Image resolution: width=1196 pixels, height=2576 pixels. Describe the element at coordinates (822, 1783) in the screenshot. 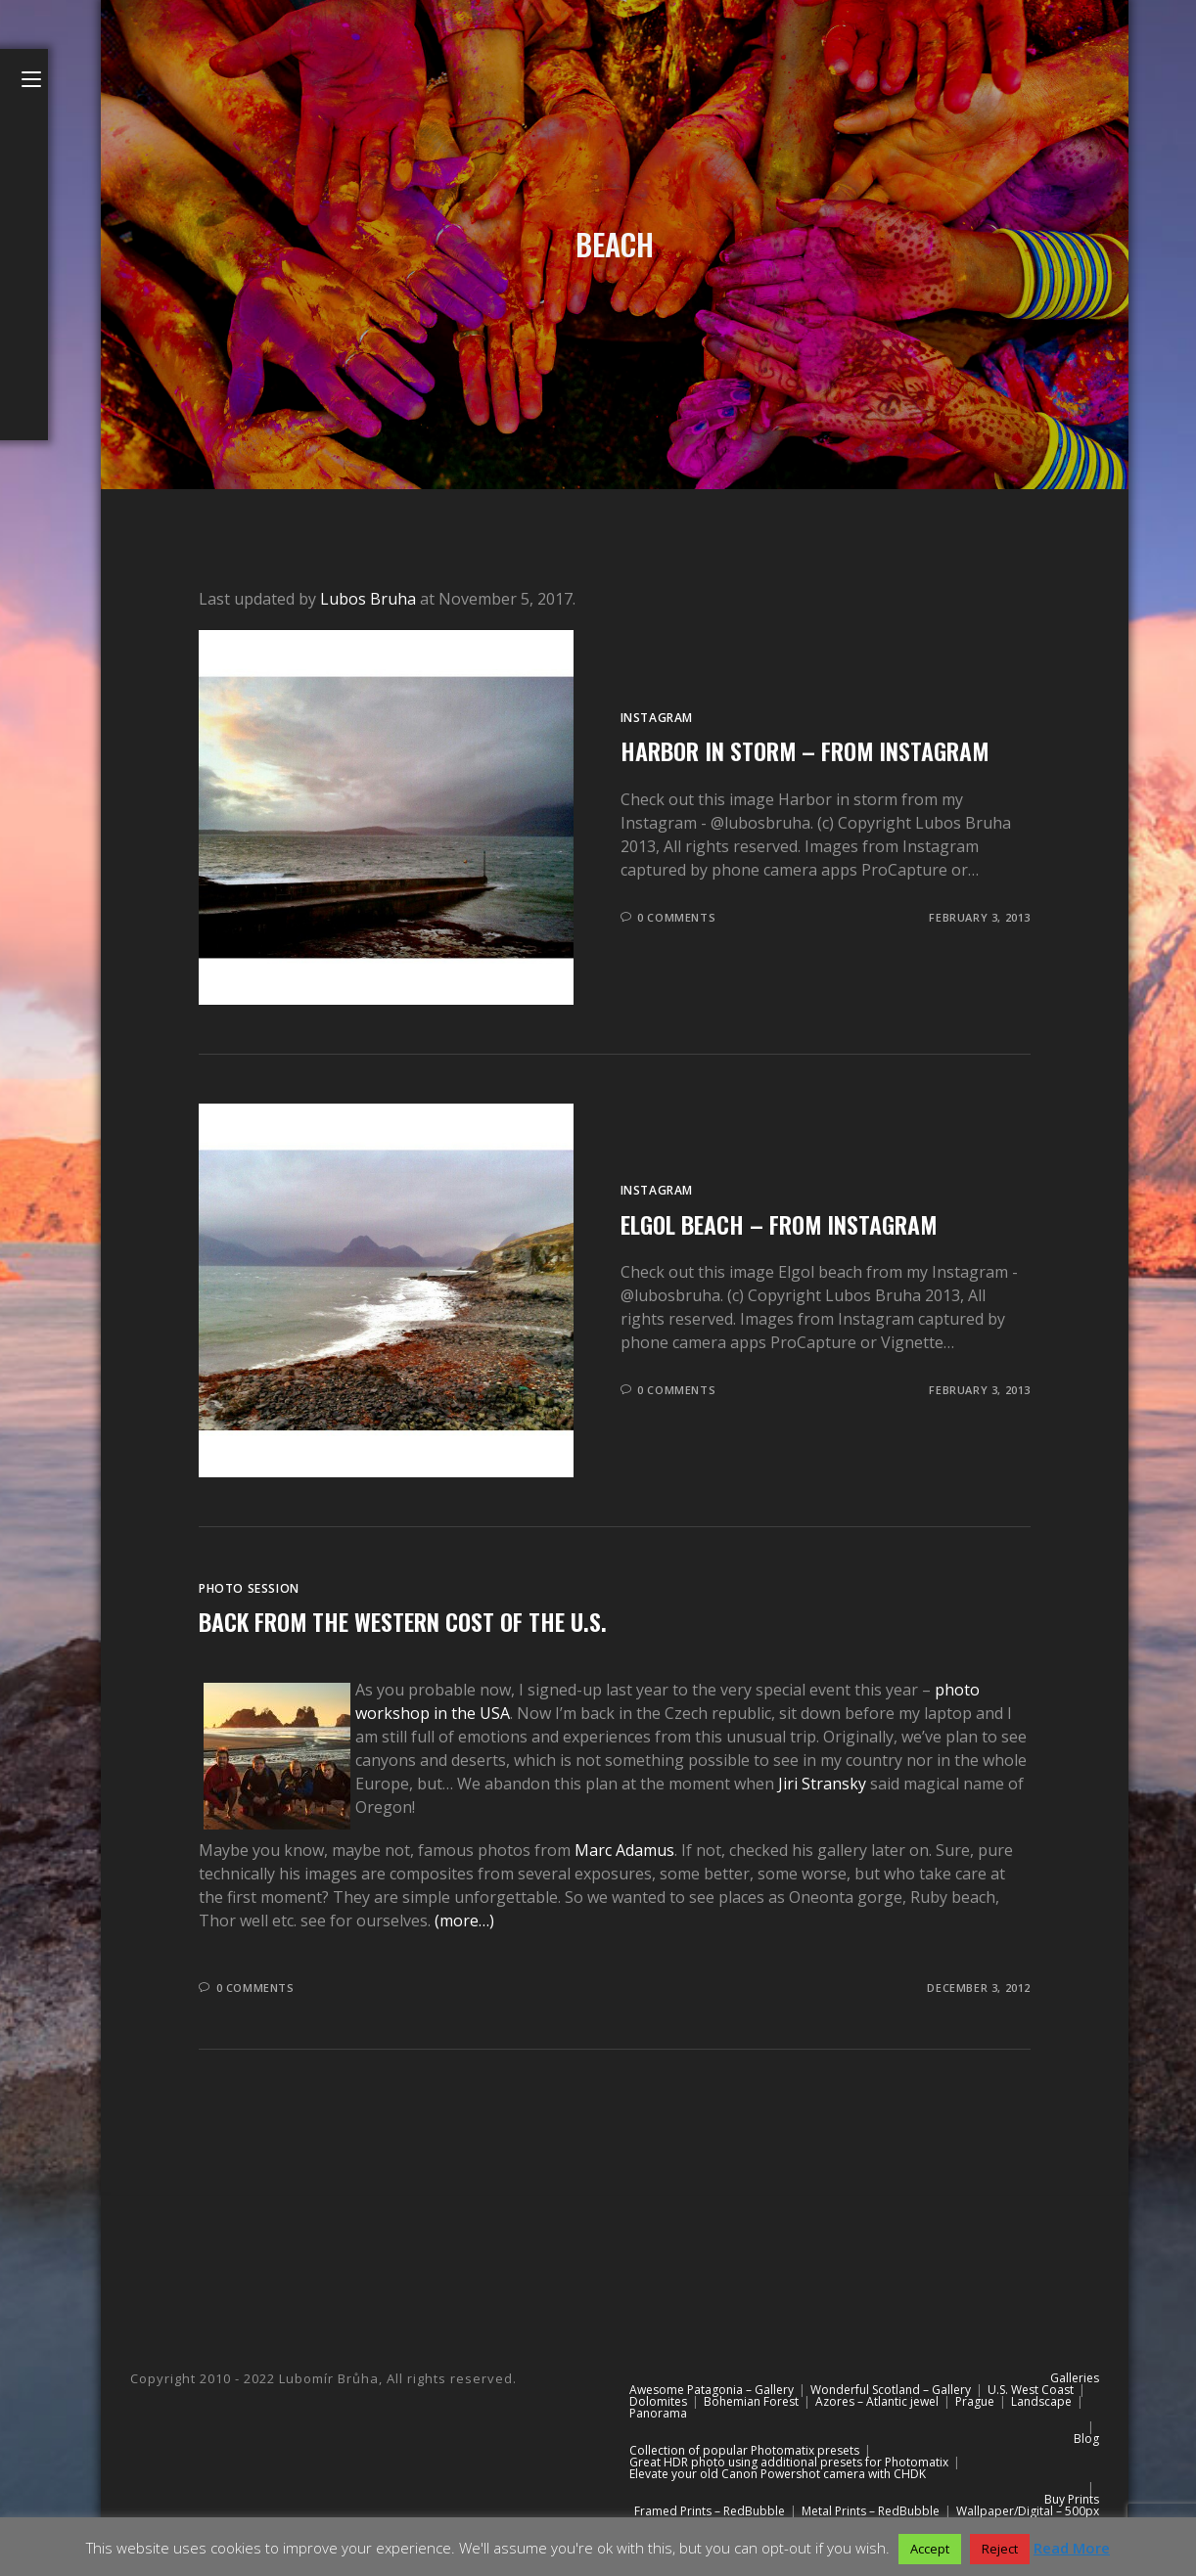

I see `Jiri Stransky` at that location.